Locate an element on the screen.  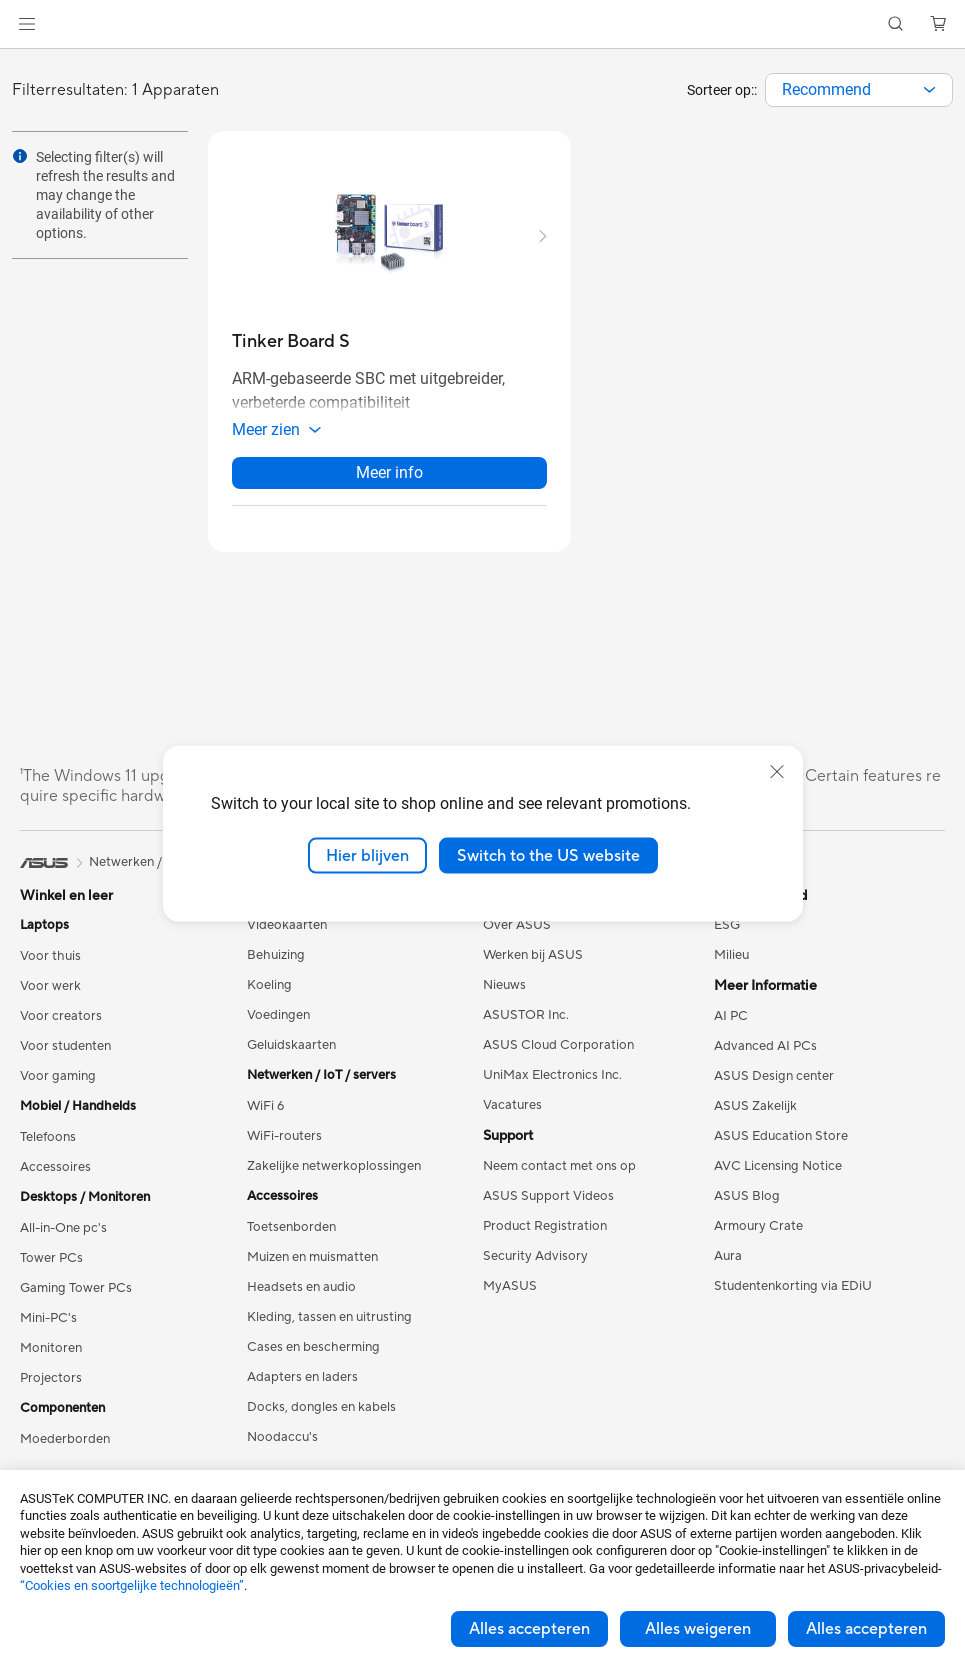
Tower PCs is located at coordinates (51, 1268).